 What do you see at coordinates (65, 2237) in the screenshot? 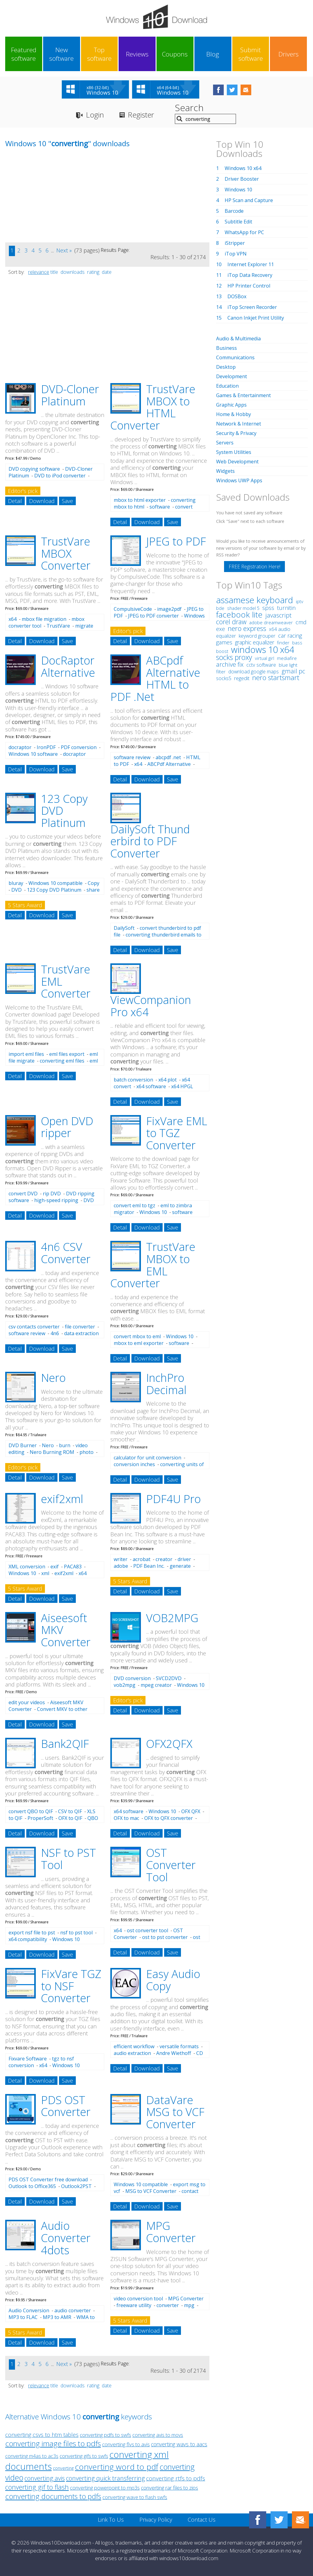
I see `Audio Converter 4dots` at bounding box center [65, 2237].